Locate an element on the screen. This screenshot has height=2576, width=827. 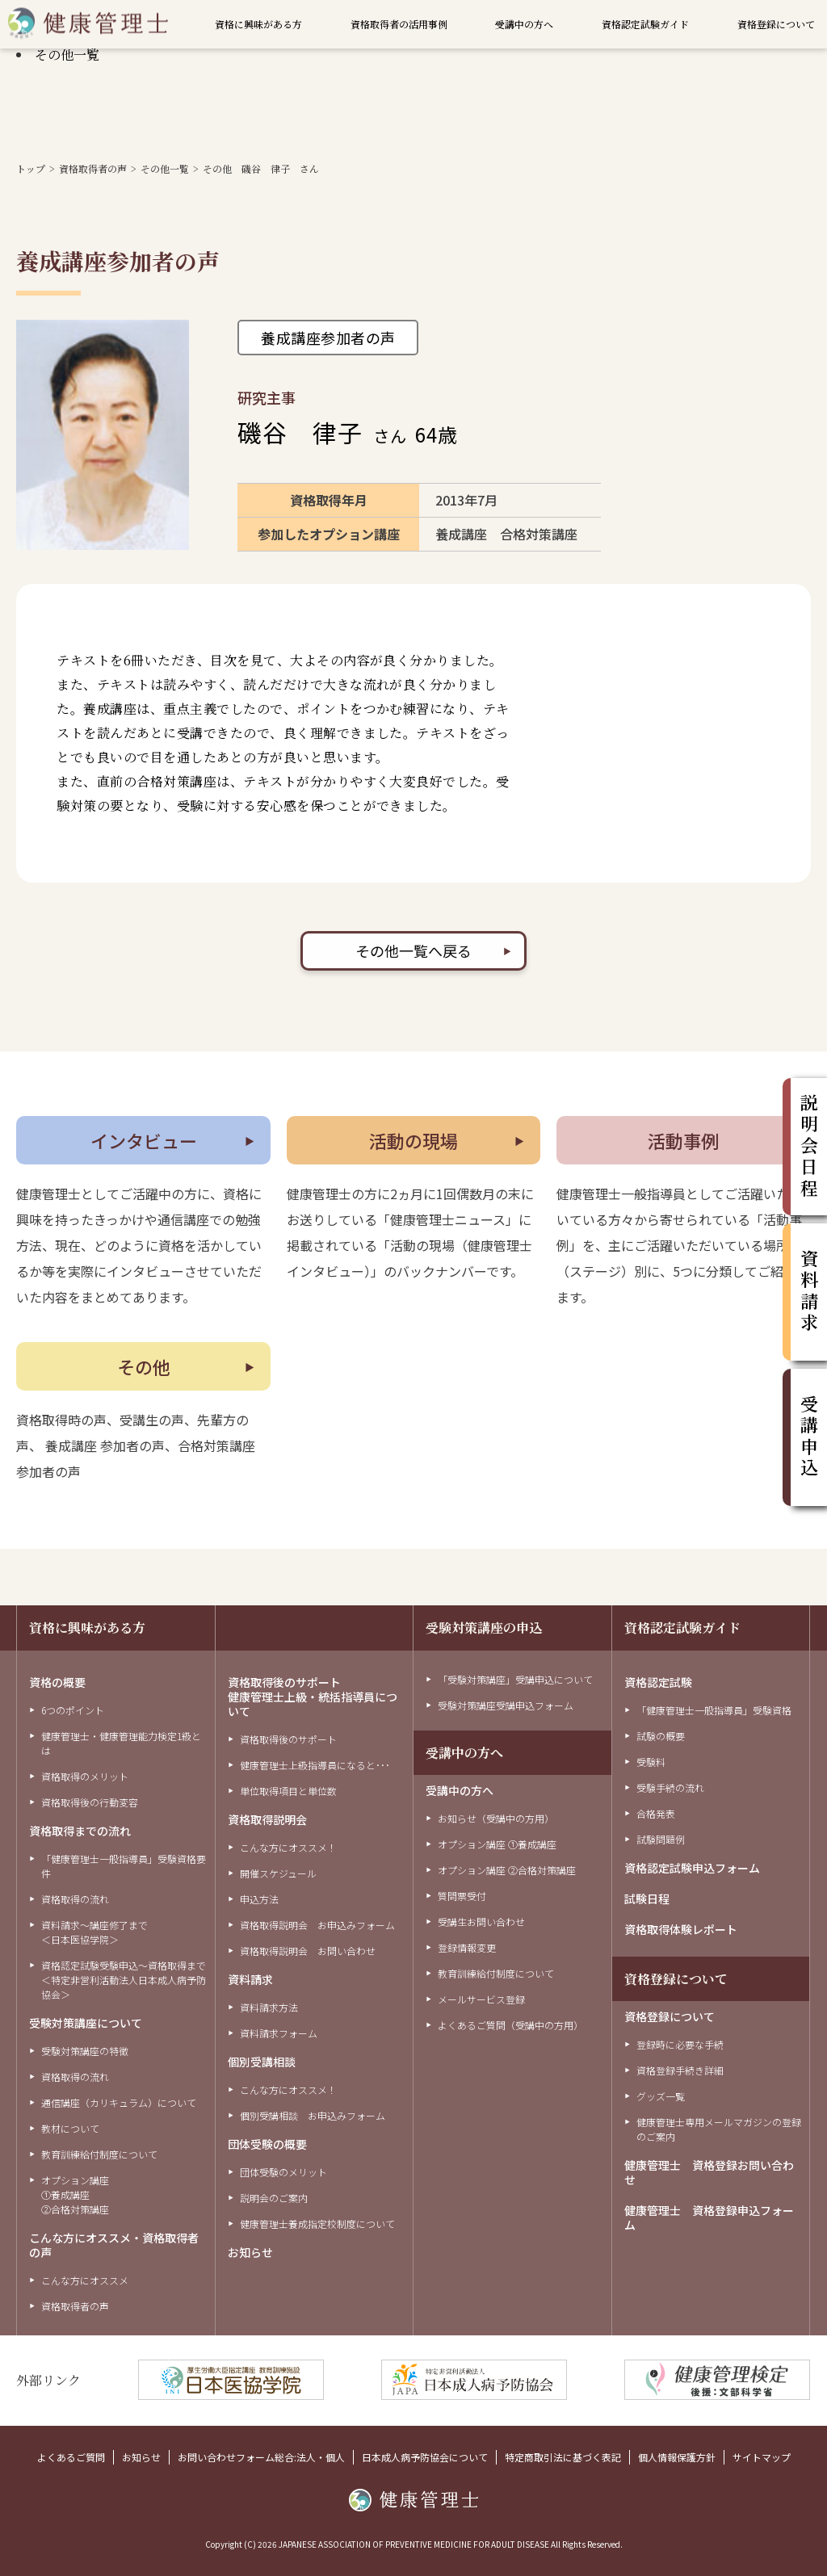
健康管理士・健康管理能力検定1級とは is located at coordinates (121, 1743).